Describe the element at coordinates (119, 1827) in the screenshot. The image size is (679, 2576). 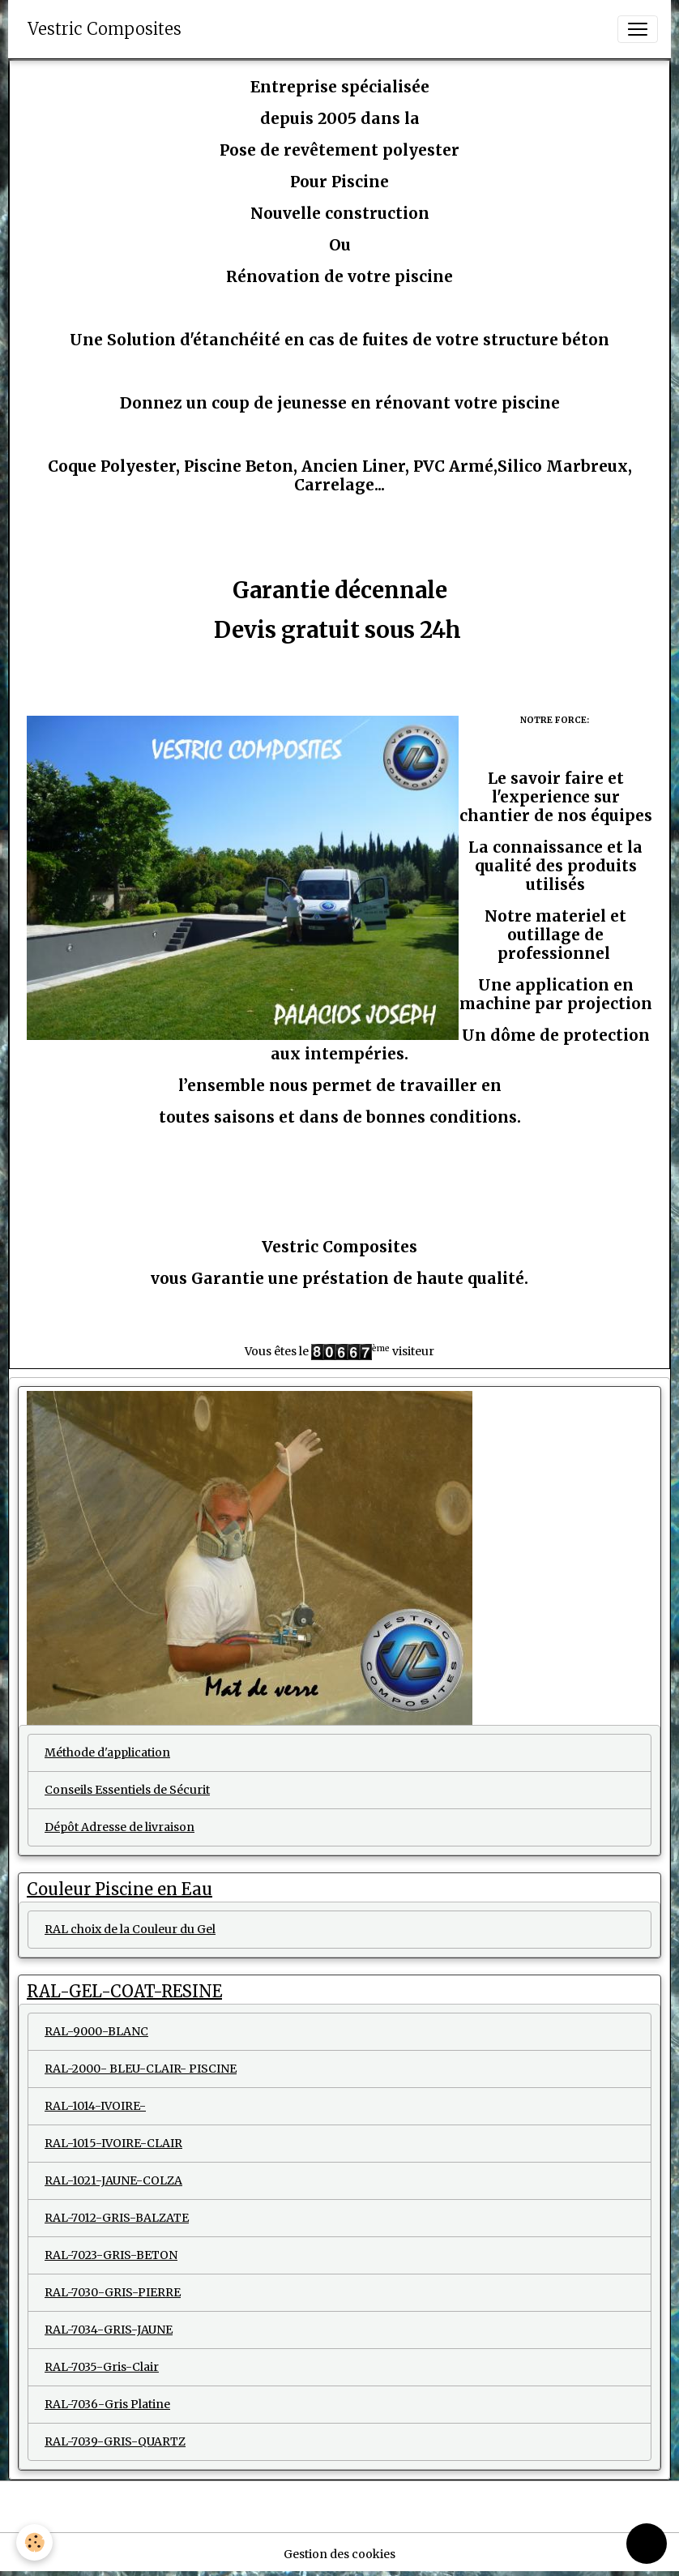
I see `Dépôt Adresse de livraison` at that location.